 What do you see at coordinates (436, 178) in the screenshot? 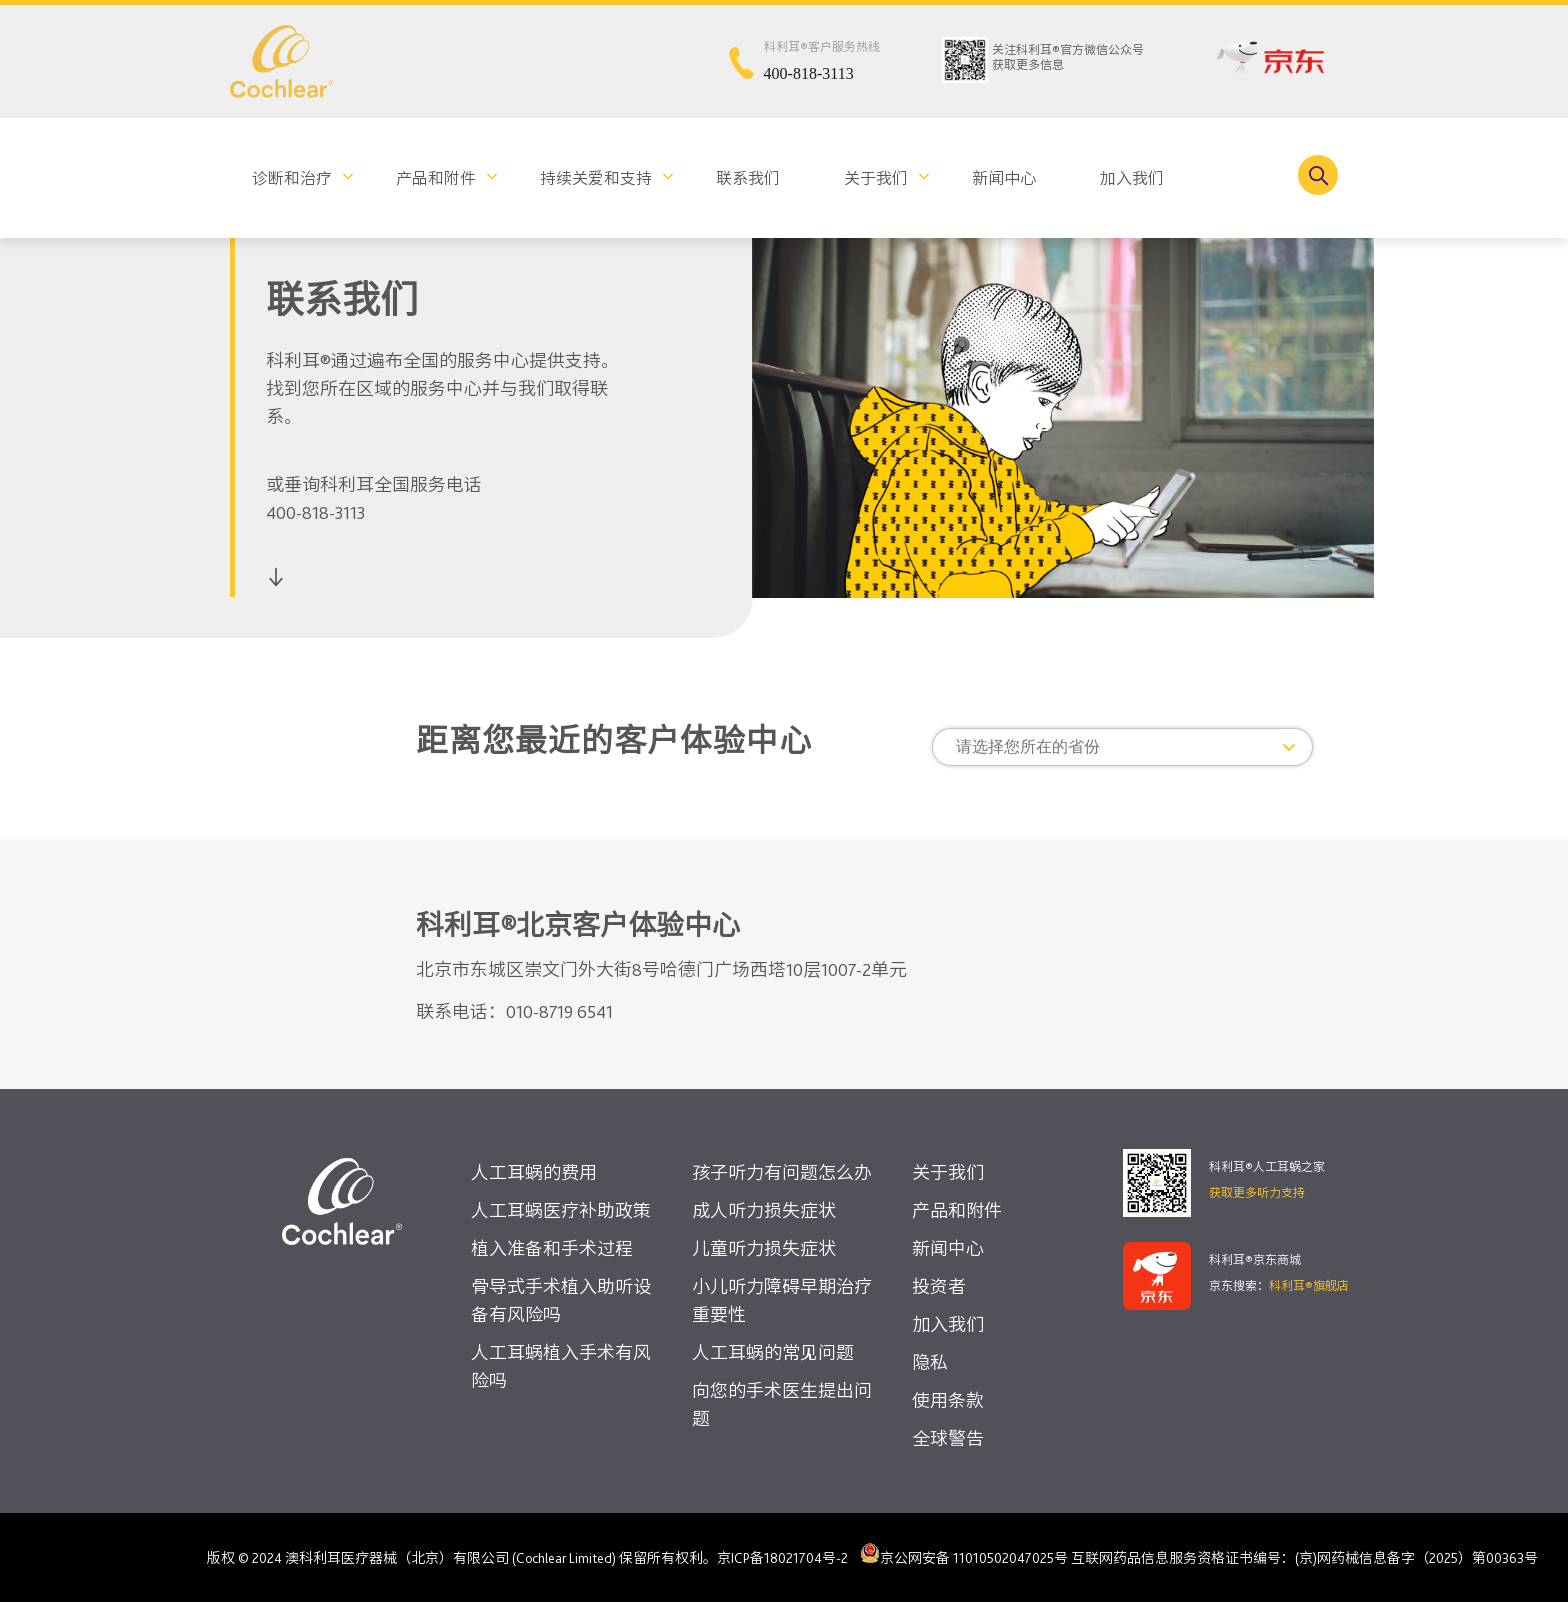
I see `产品和附件` at bounding box center [436, 178].